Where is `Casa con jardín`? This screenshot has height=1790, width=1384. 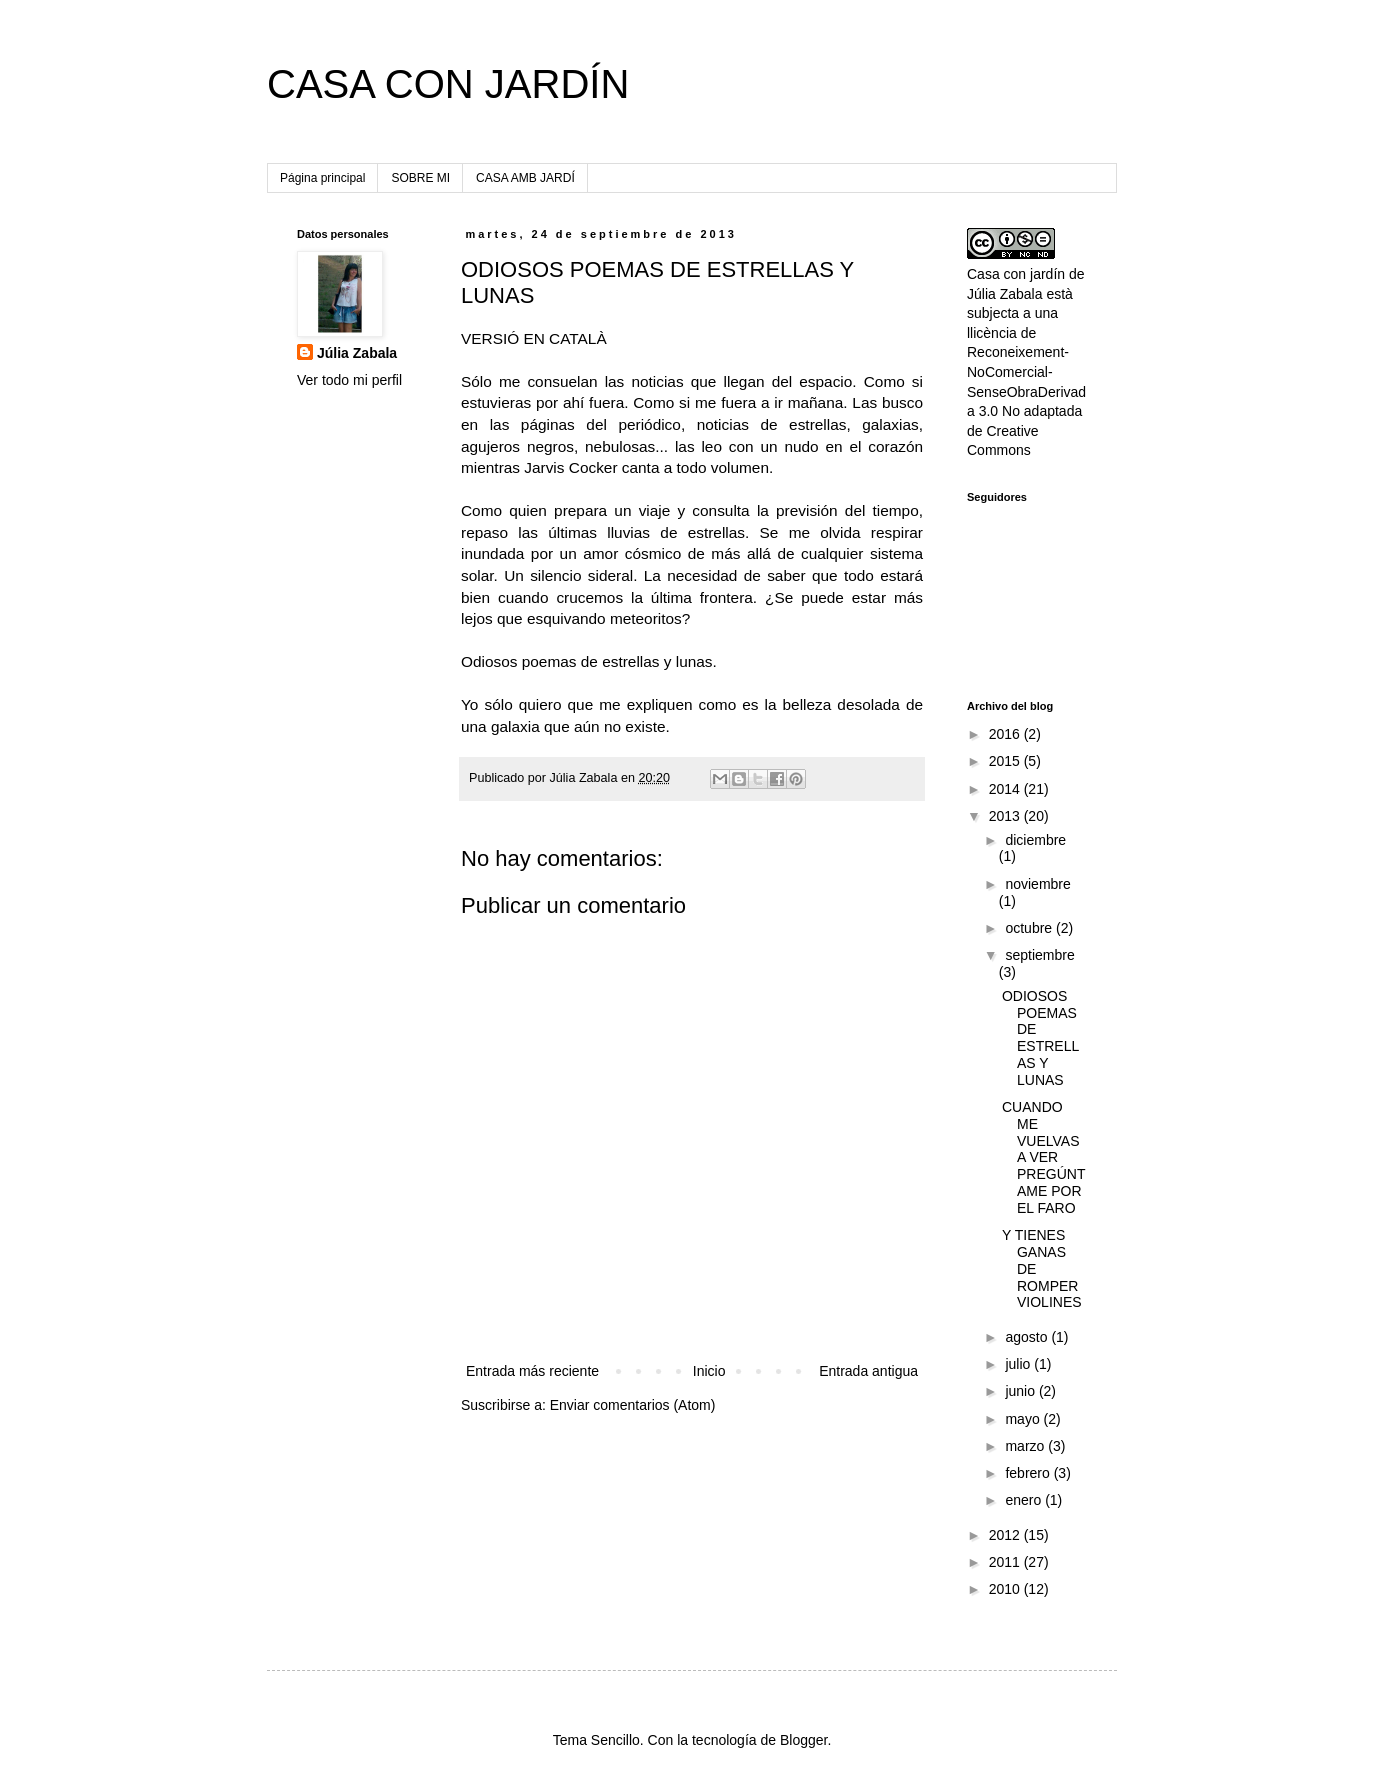
Casa con jardín is located at coordinates (1016, 274).